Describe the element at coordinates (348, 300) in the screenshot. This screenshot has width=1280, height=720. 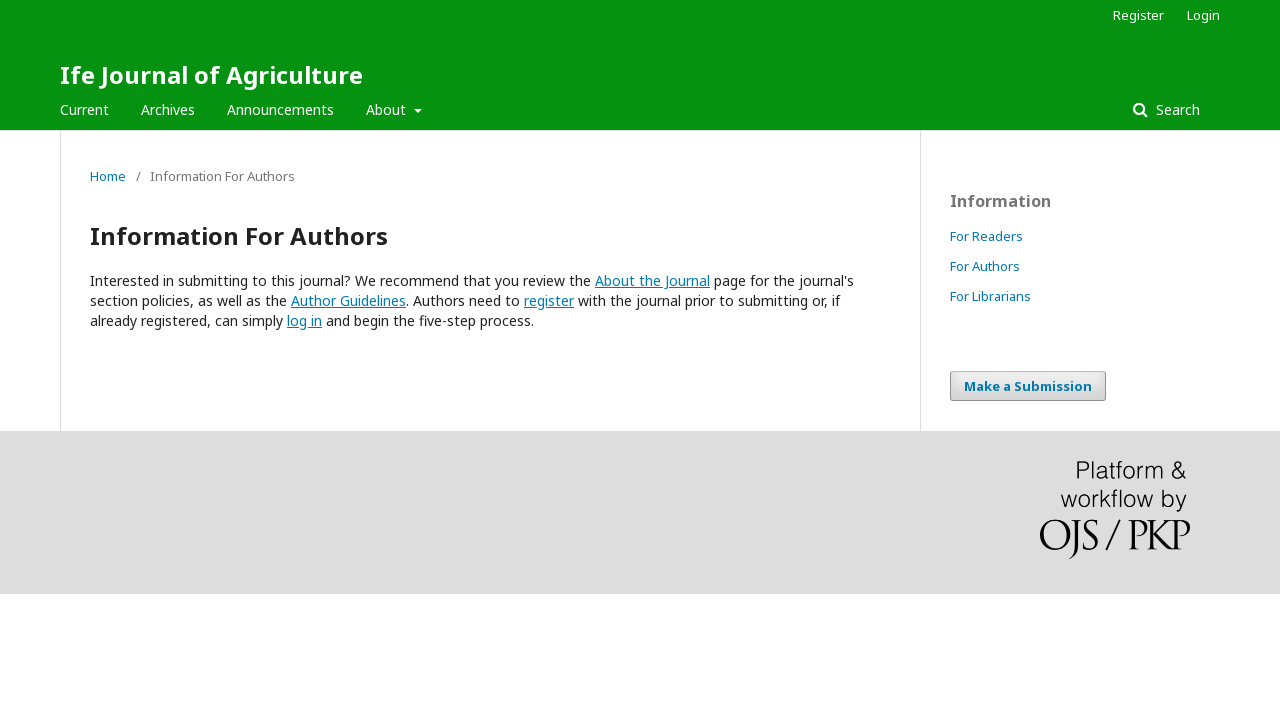
I see `Author Guidelines` at that location.